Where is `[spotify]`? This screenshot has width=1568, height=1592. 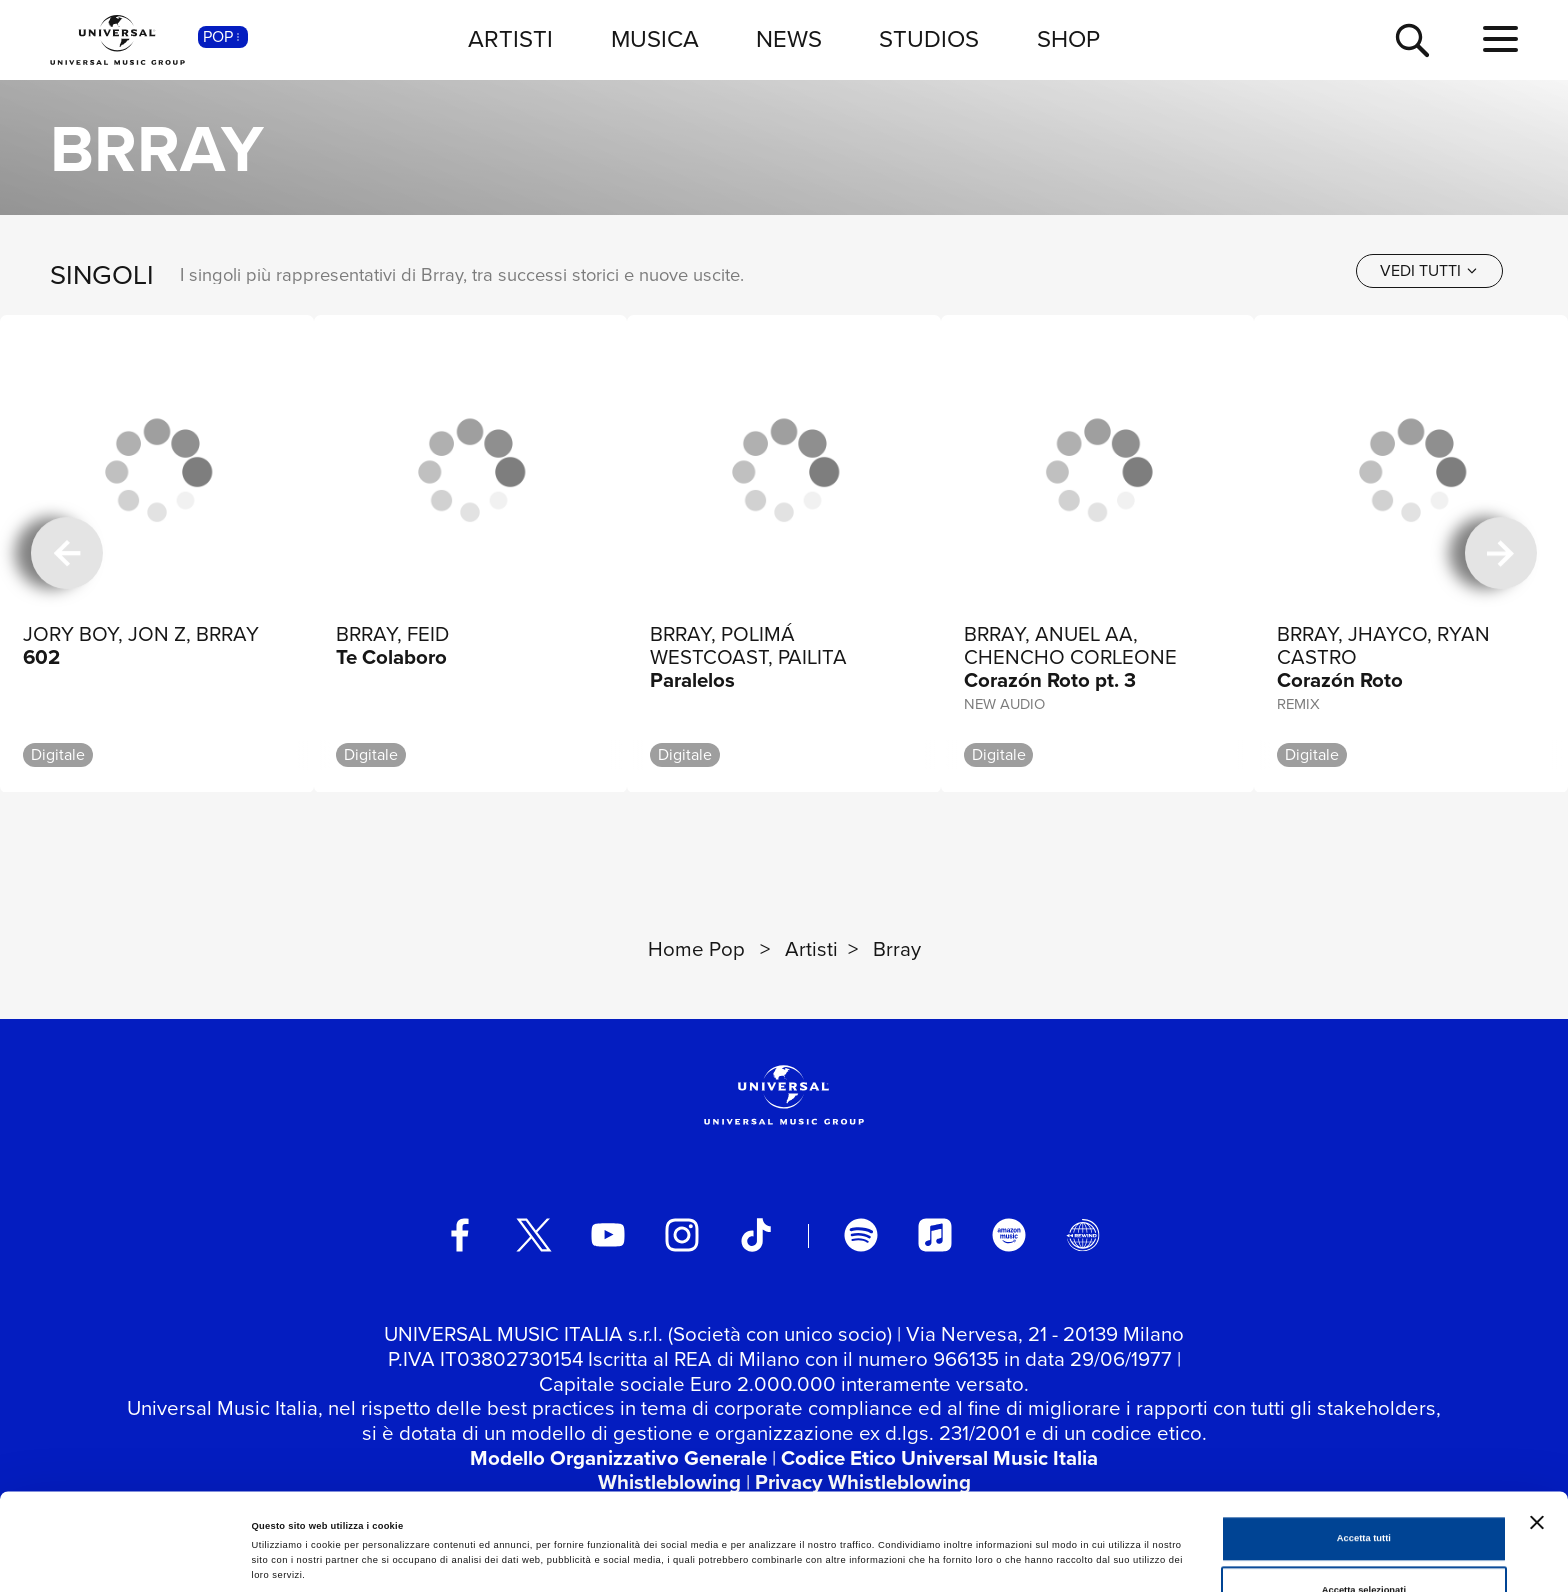 [spotify] is located at coordinates (861, 1235).